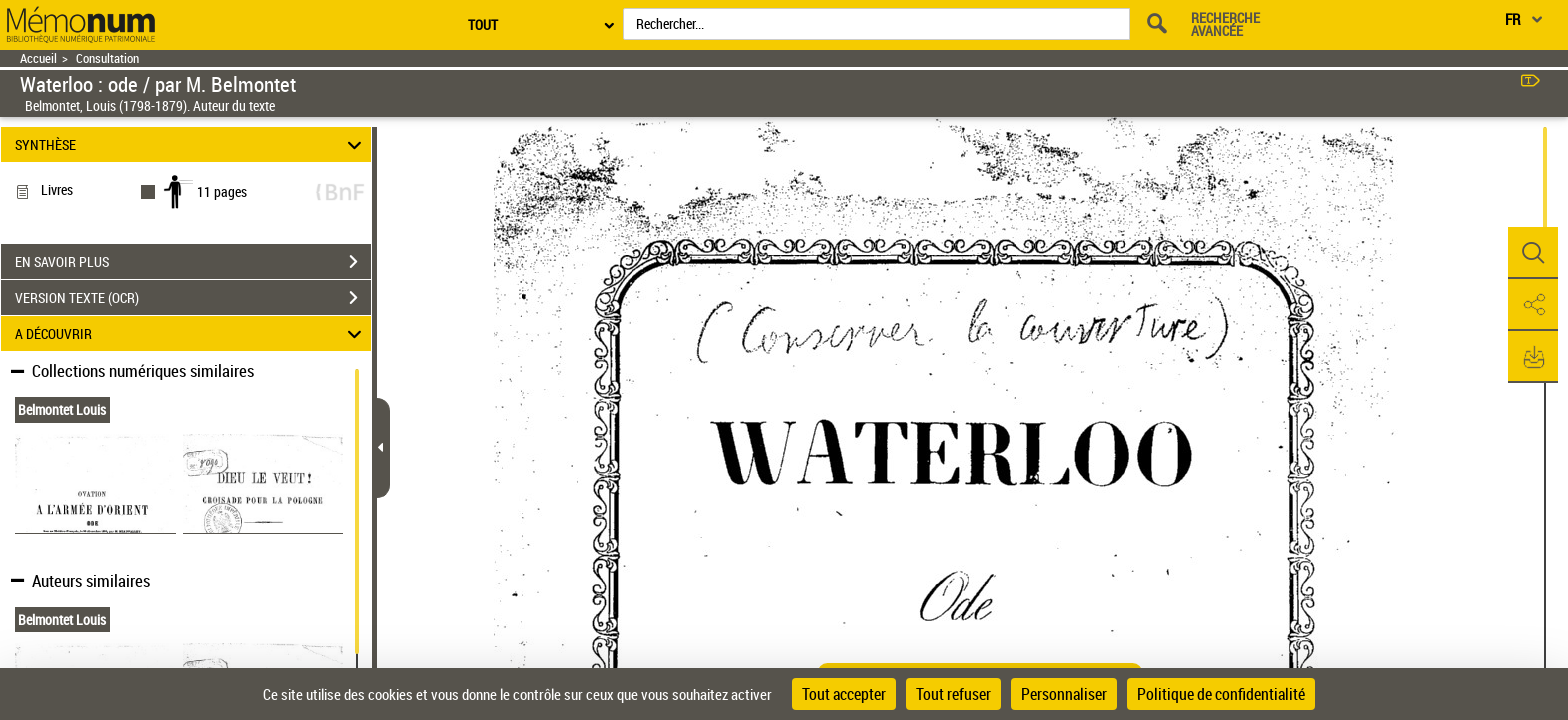 The height and width of the screenshot is (720, 1568). What do you see at coordinates (1221, 694) in the screenshot?
I see `Politique de confidentialité [link]` at bounding box center [1221, 694].